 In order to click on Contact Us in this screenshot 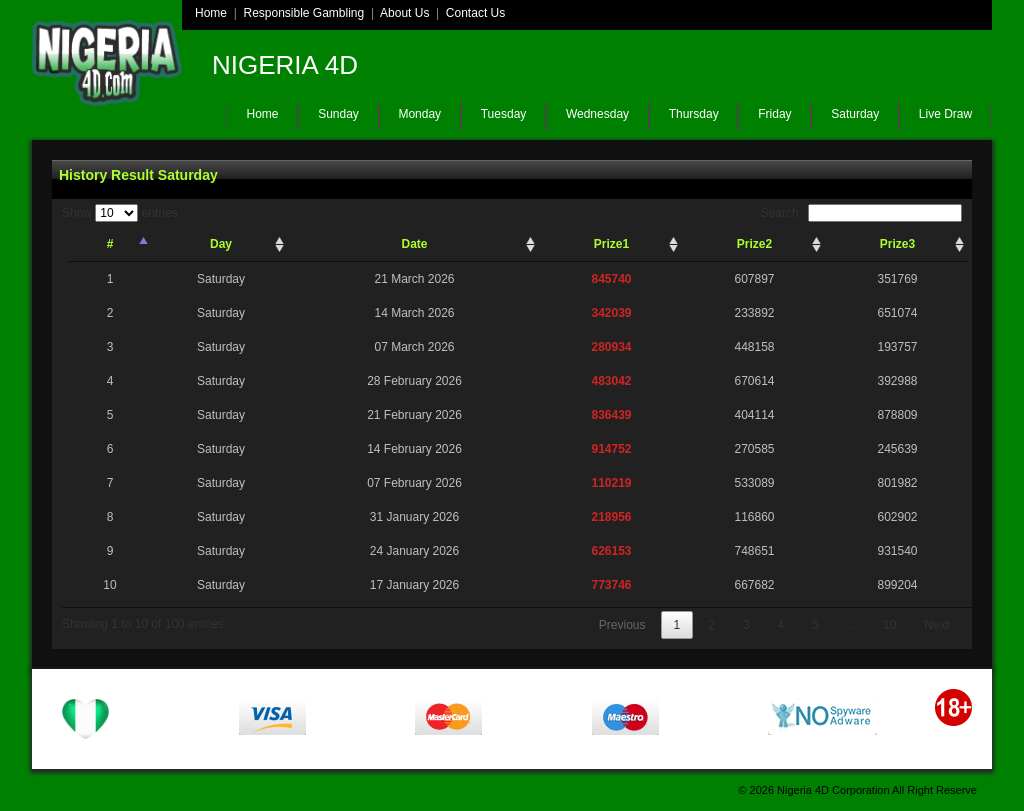, I will do `click(475, 13)`.